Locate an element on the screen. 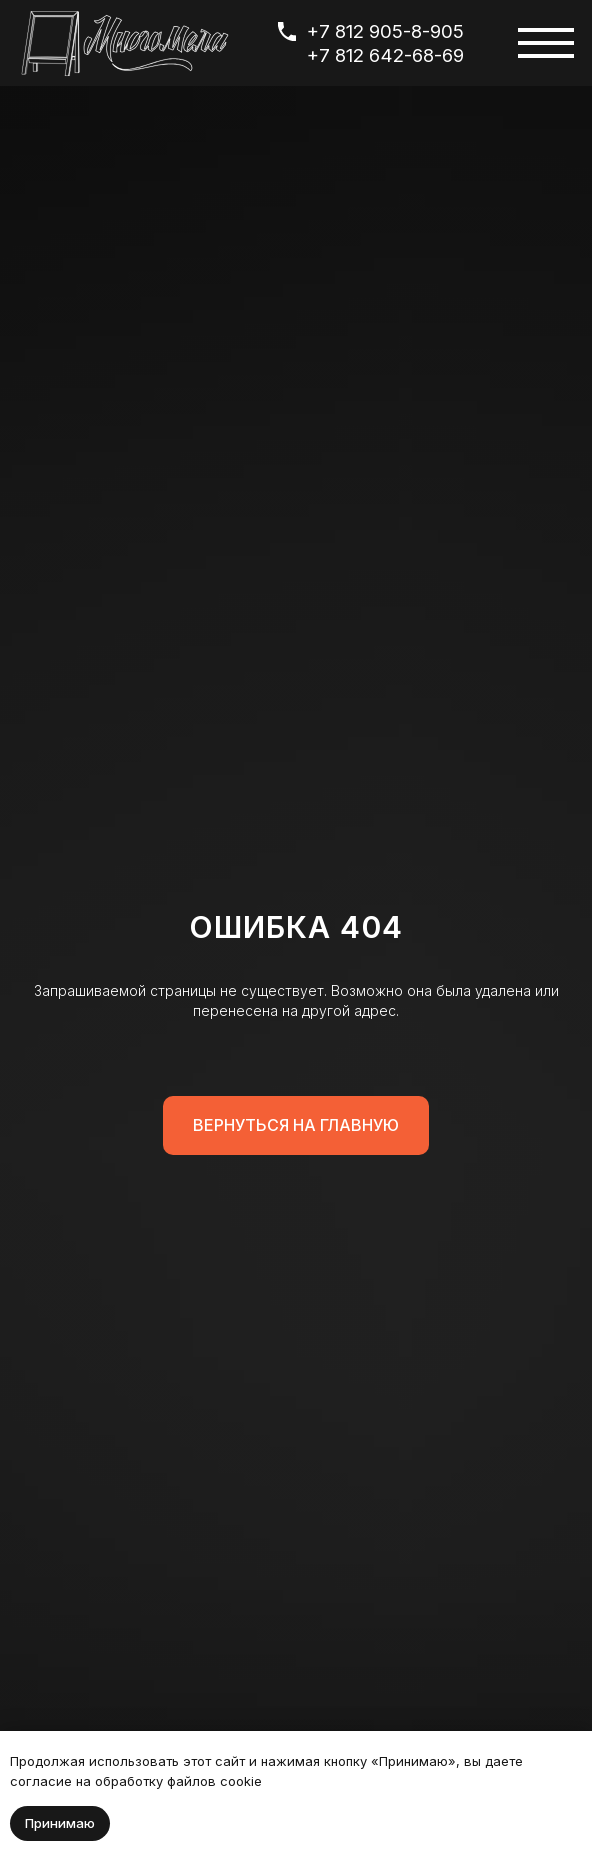 Image resolution: width=592 pixels, height=1861 pixels. +7 812 642-68-69 is located at coordinates (385, 55).